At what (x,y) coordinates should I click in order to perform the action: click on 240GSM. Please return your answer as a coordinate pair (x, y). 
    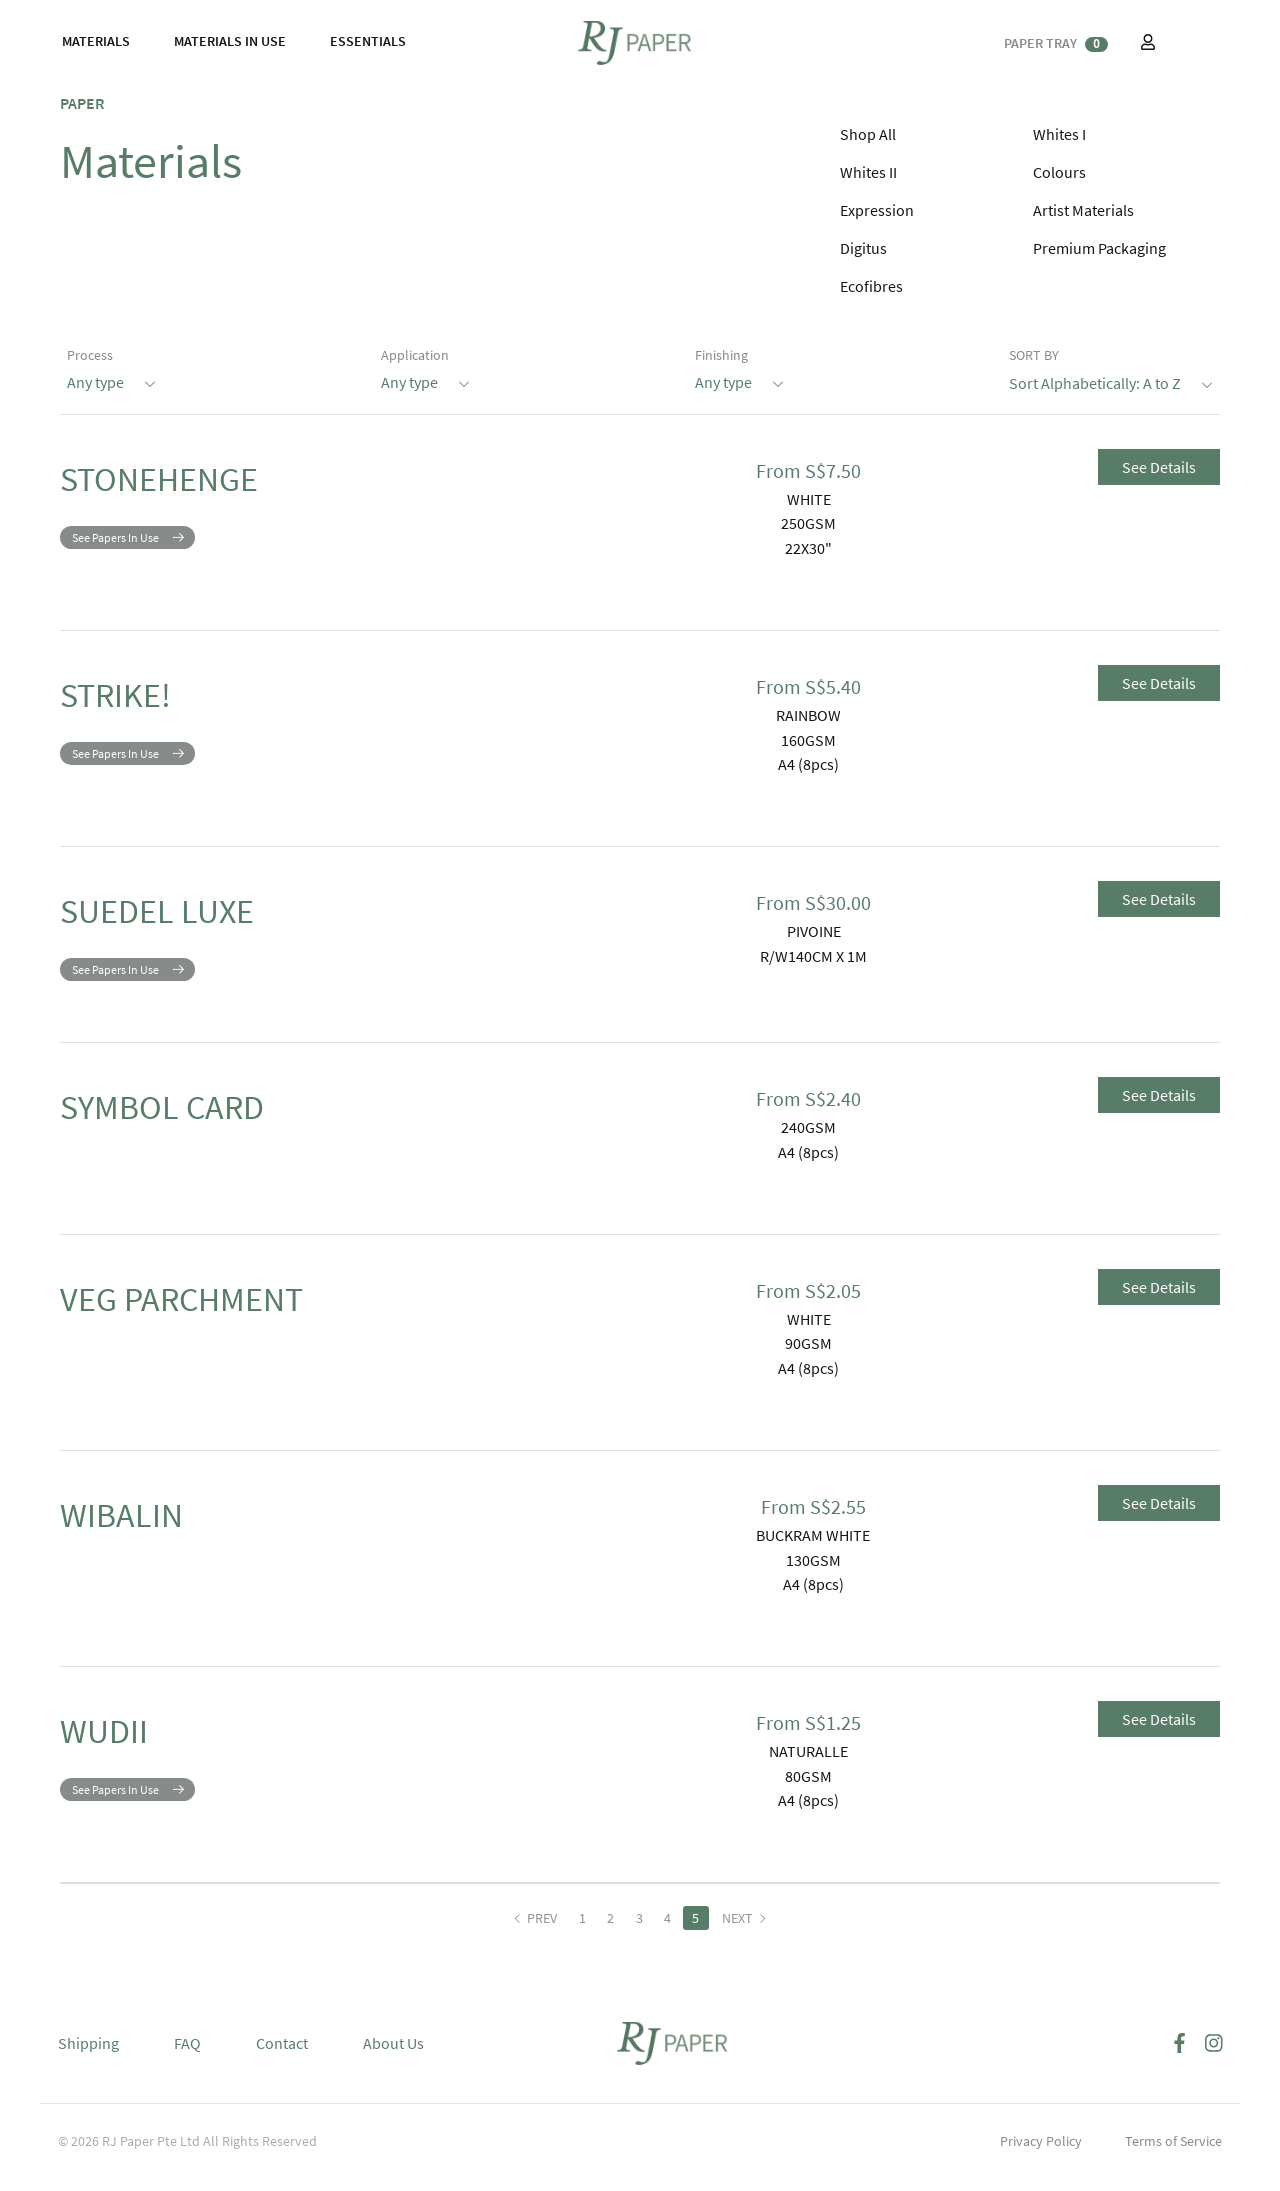
    Looking at the image, I should click on (808, 1142).